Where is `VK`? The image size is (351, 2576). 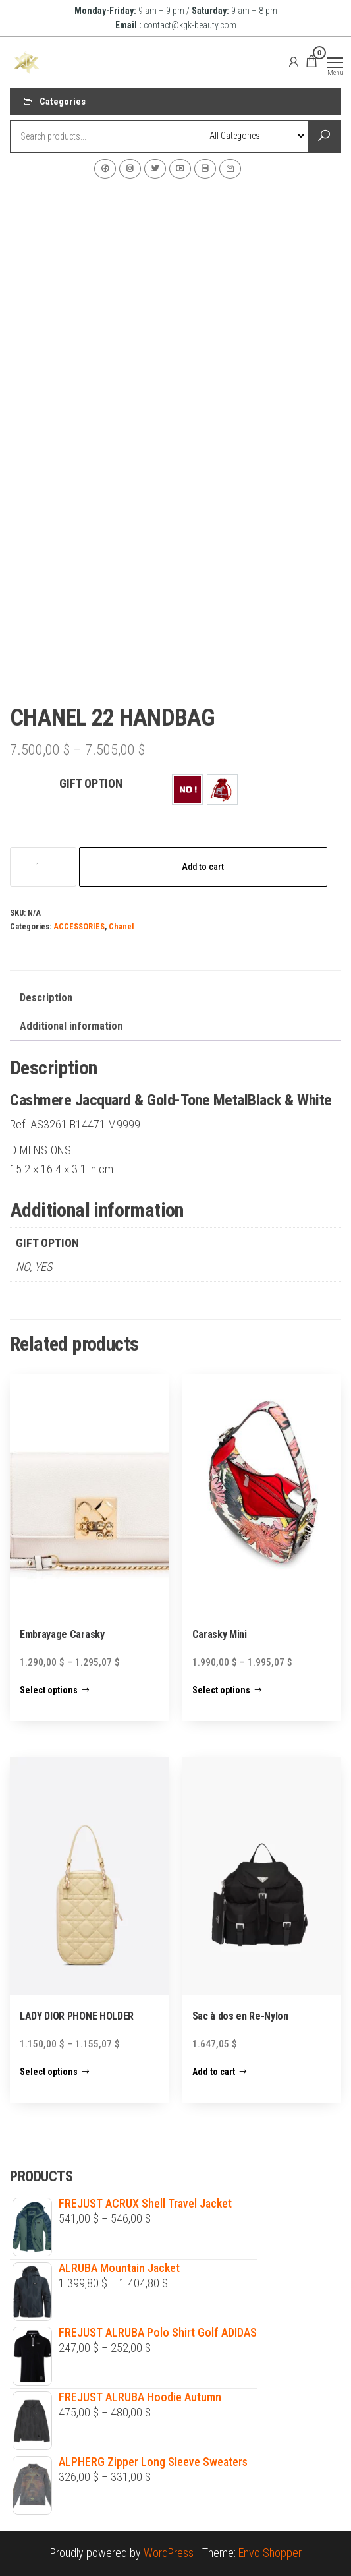 VK is located at coordinates (205, 169).